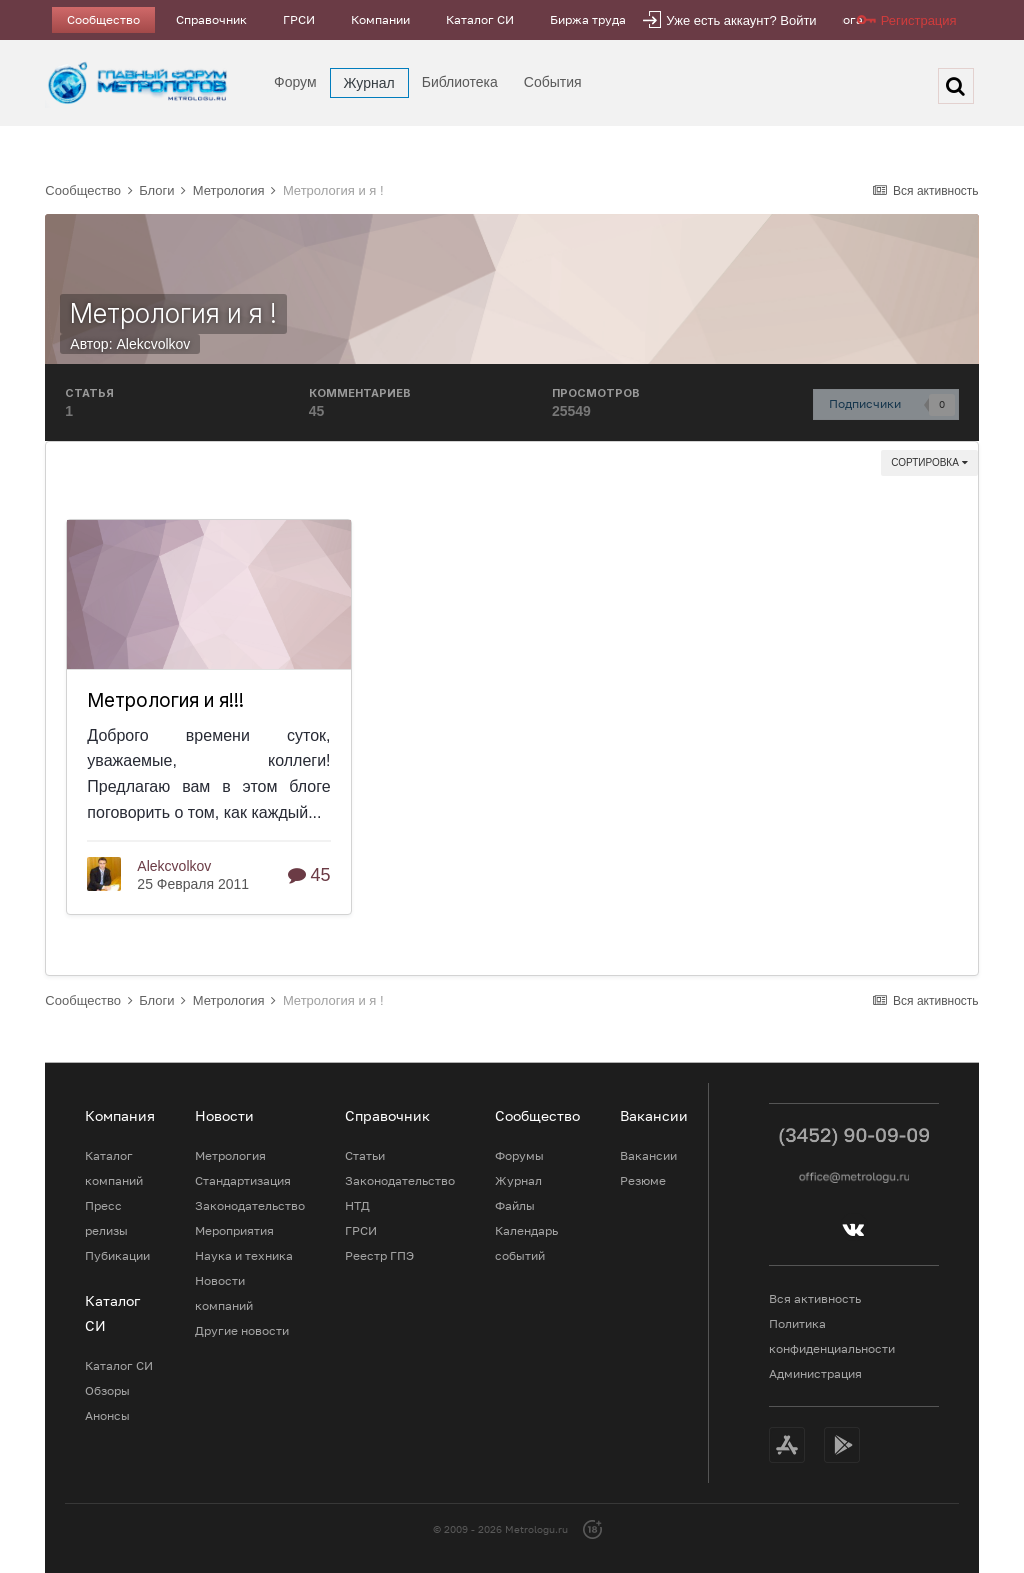 The height and width of the screenshot is (1573, 1024). What do you see at coordinates (242, 1330) in the screenshot?
I see `Другие новости` at bounding box center [242, 1330].